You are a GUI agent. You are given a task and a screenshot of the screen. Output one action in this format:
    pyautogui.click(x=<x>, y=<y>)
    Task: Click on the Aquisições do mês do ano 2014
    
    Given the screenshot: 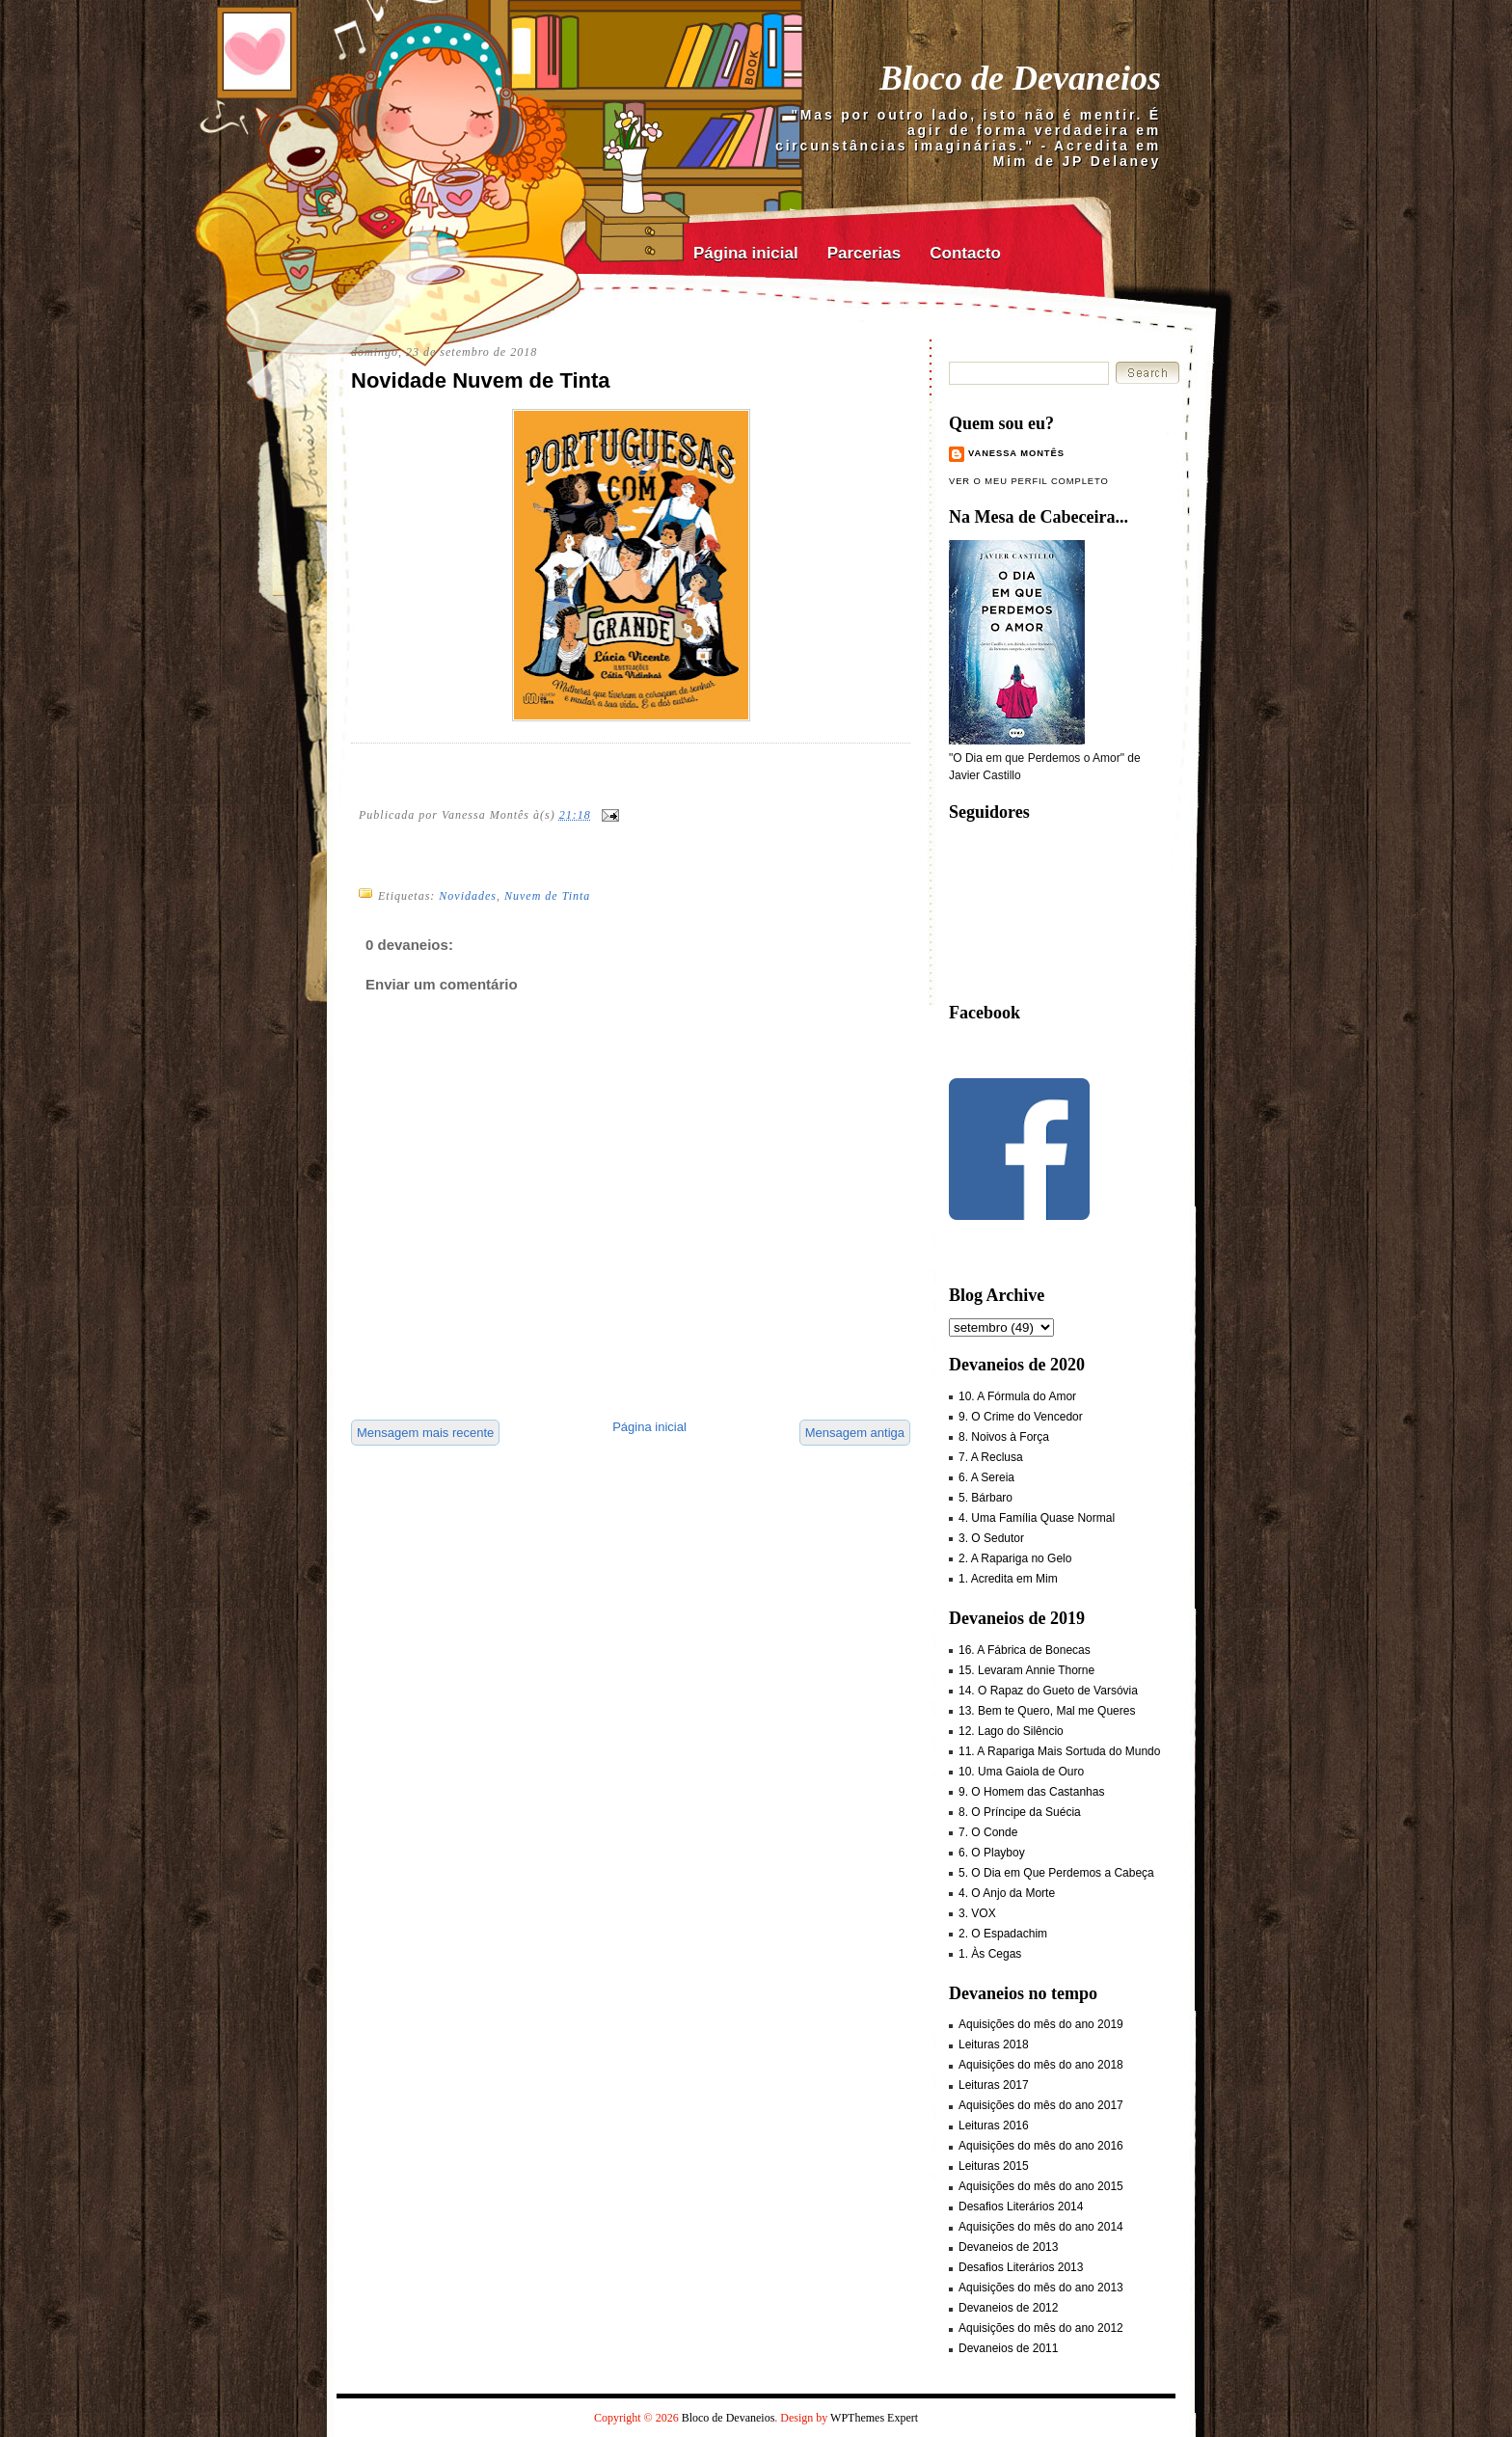 What is the action you would take?
    pyautogui.click(x=1040, y=2227)
    